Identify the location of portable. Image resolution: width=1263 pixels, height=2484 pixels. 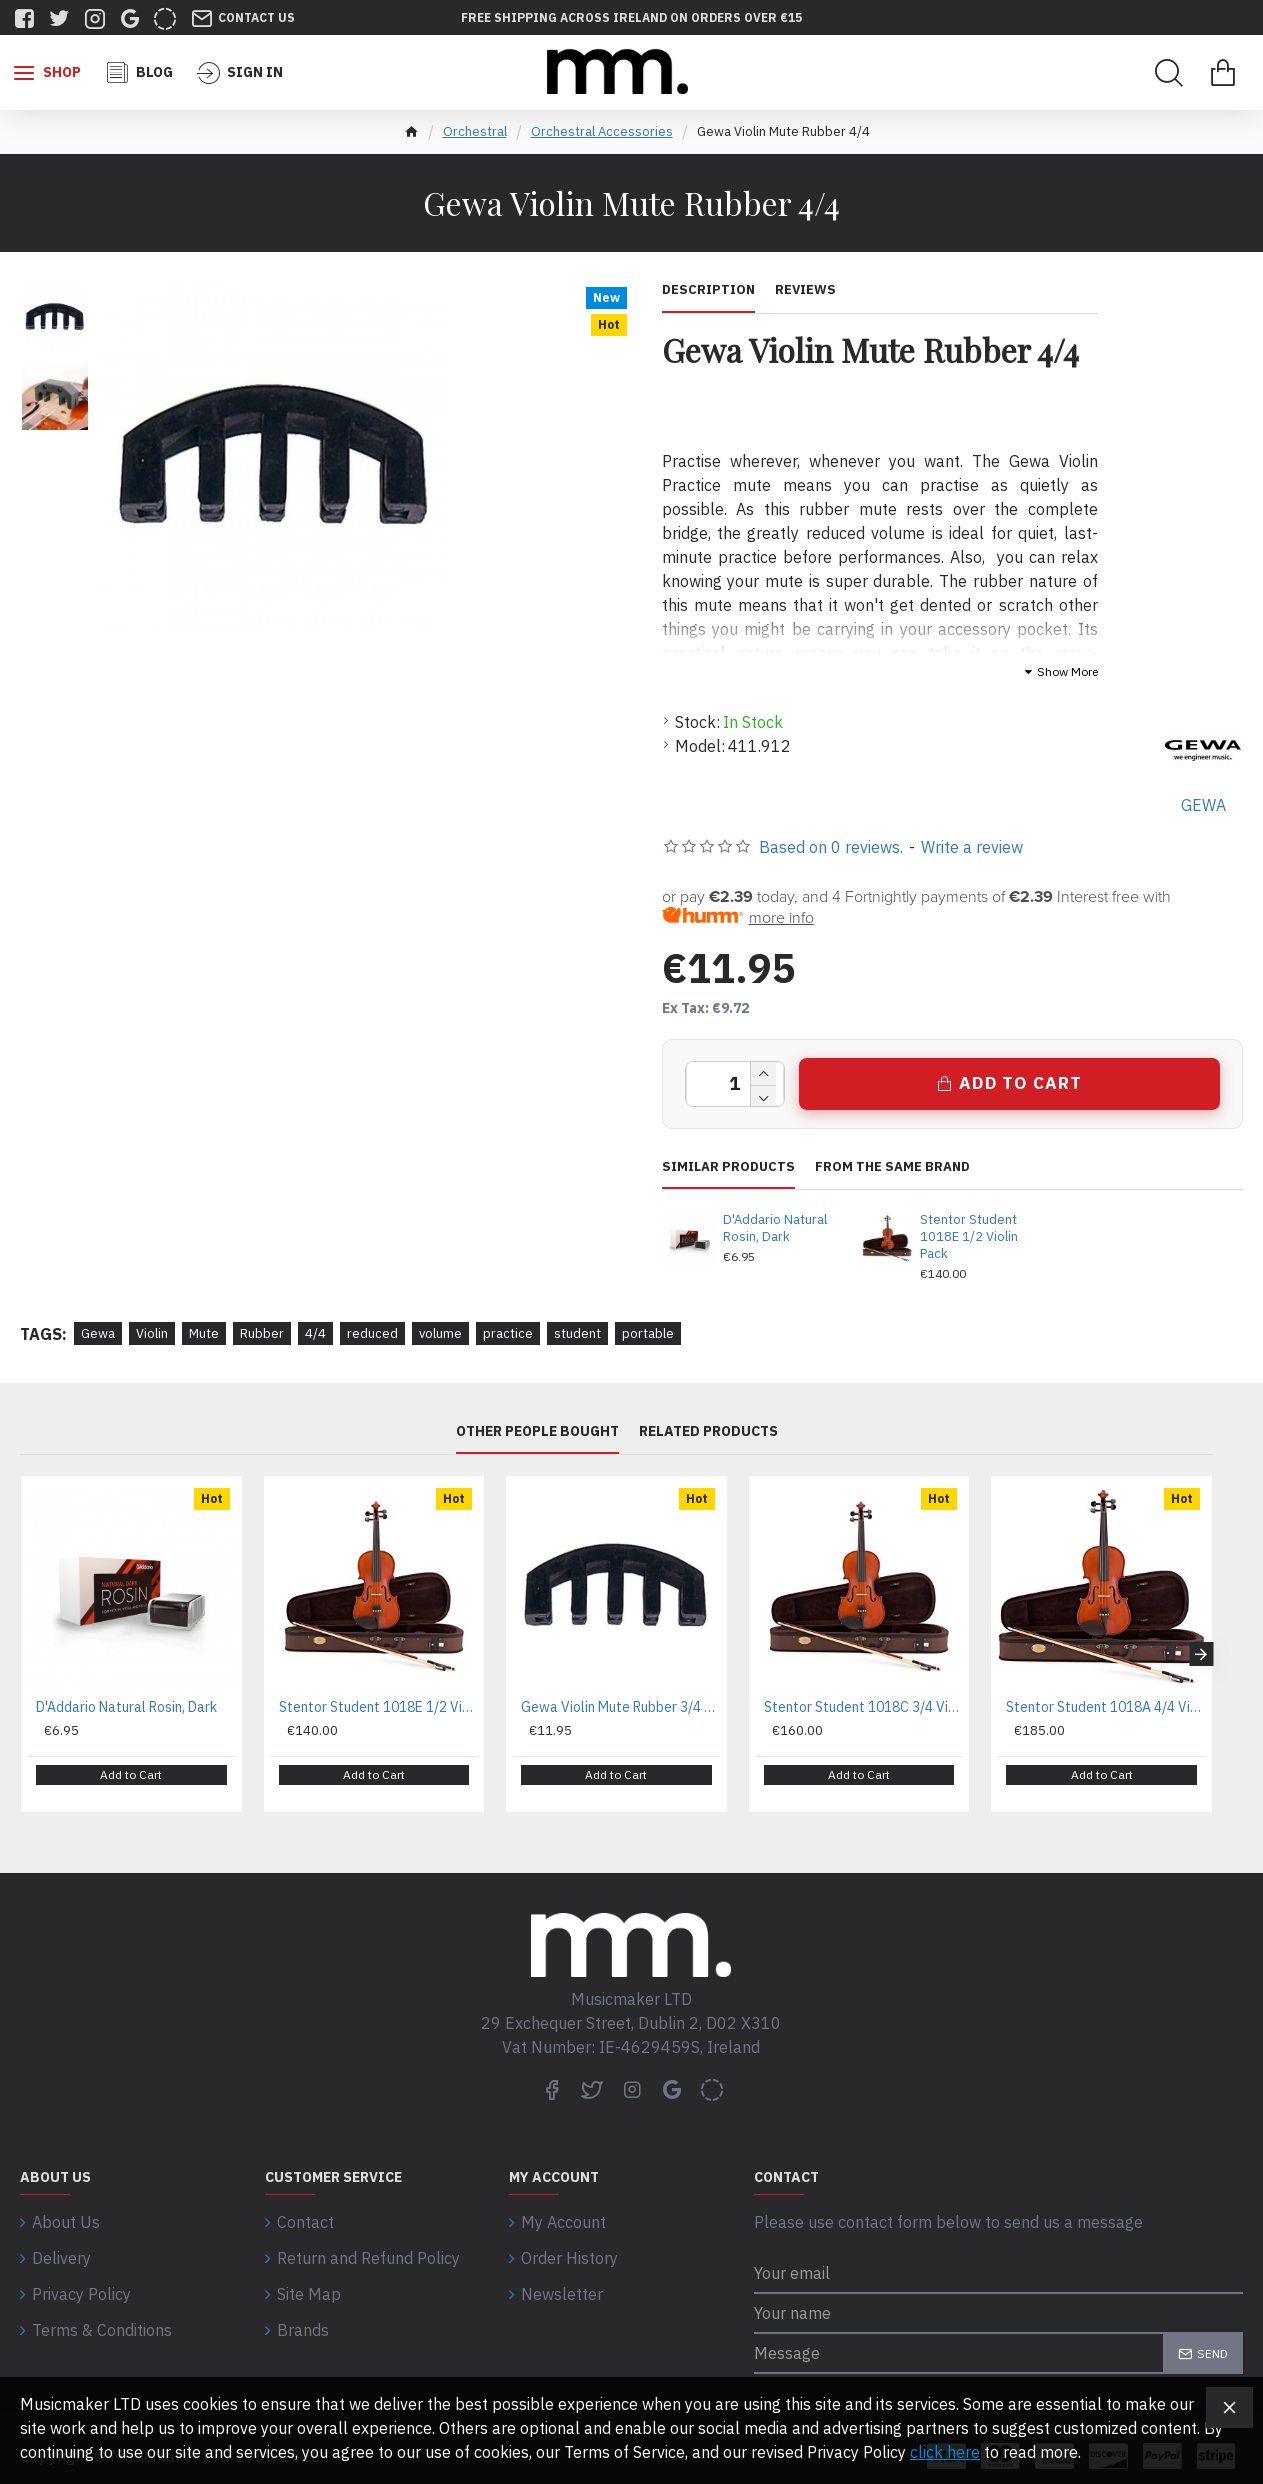
(648, 1333).